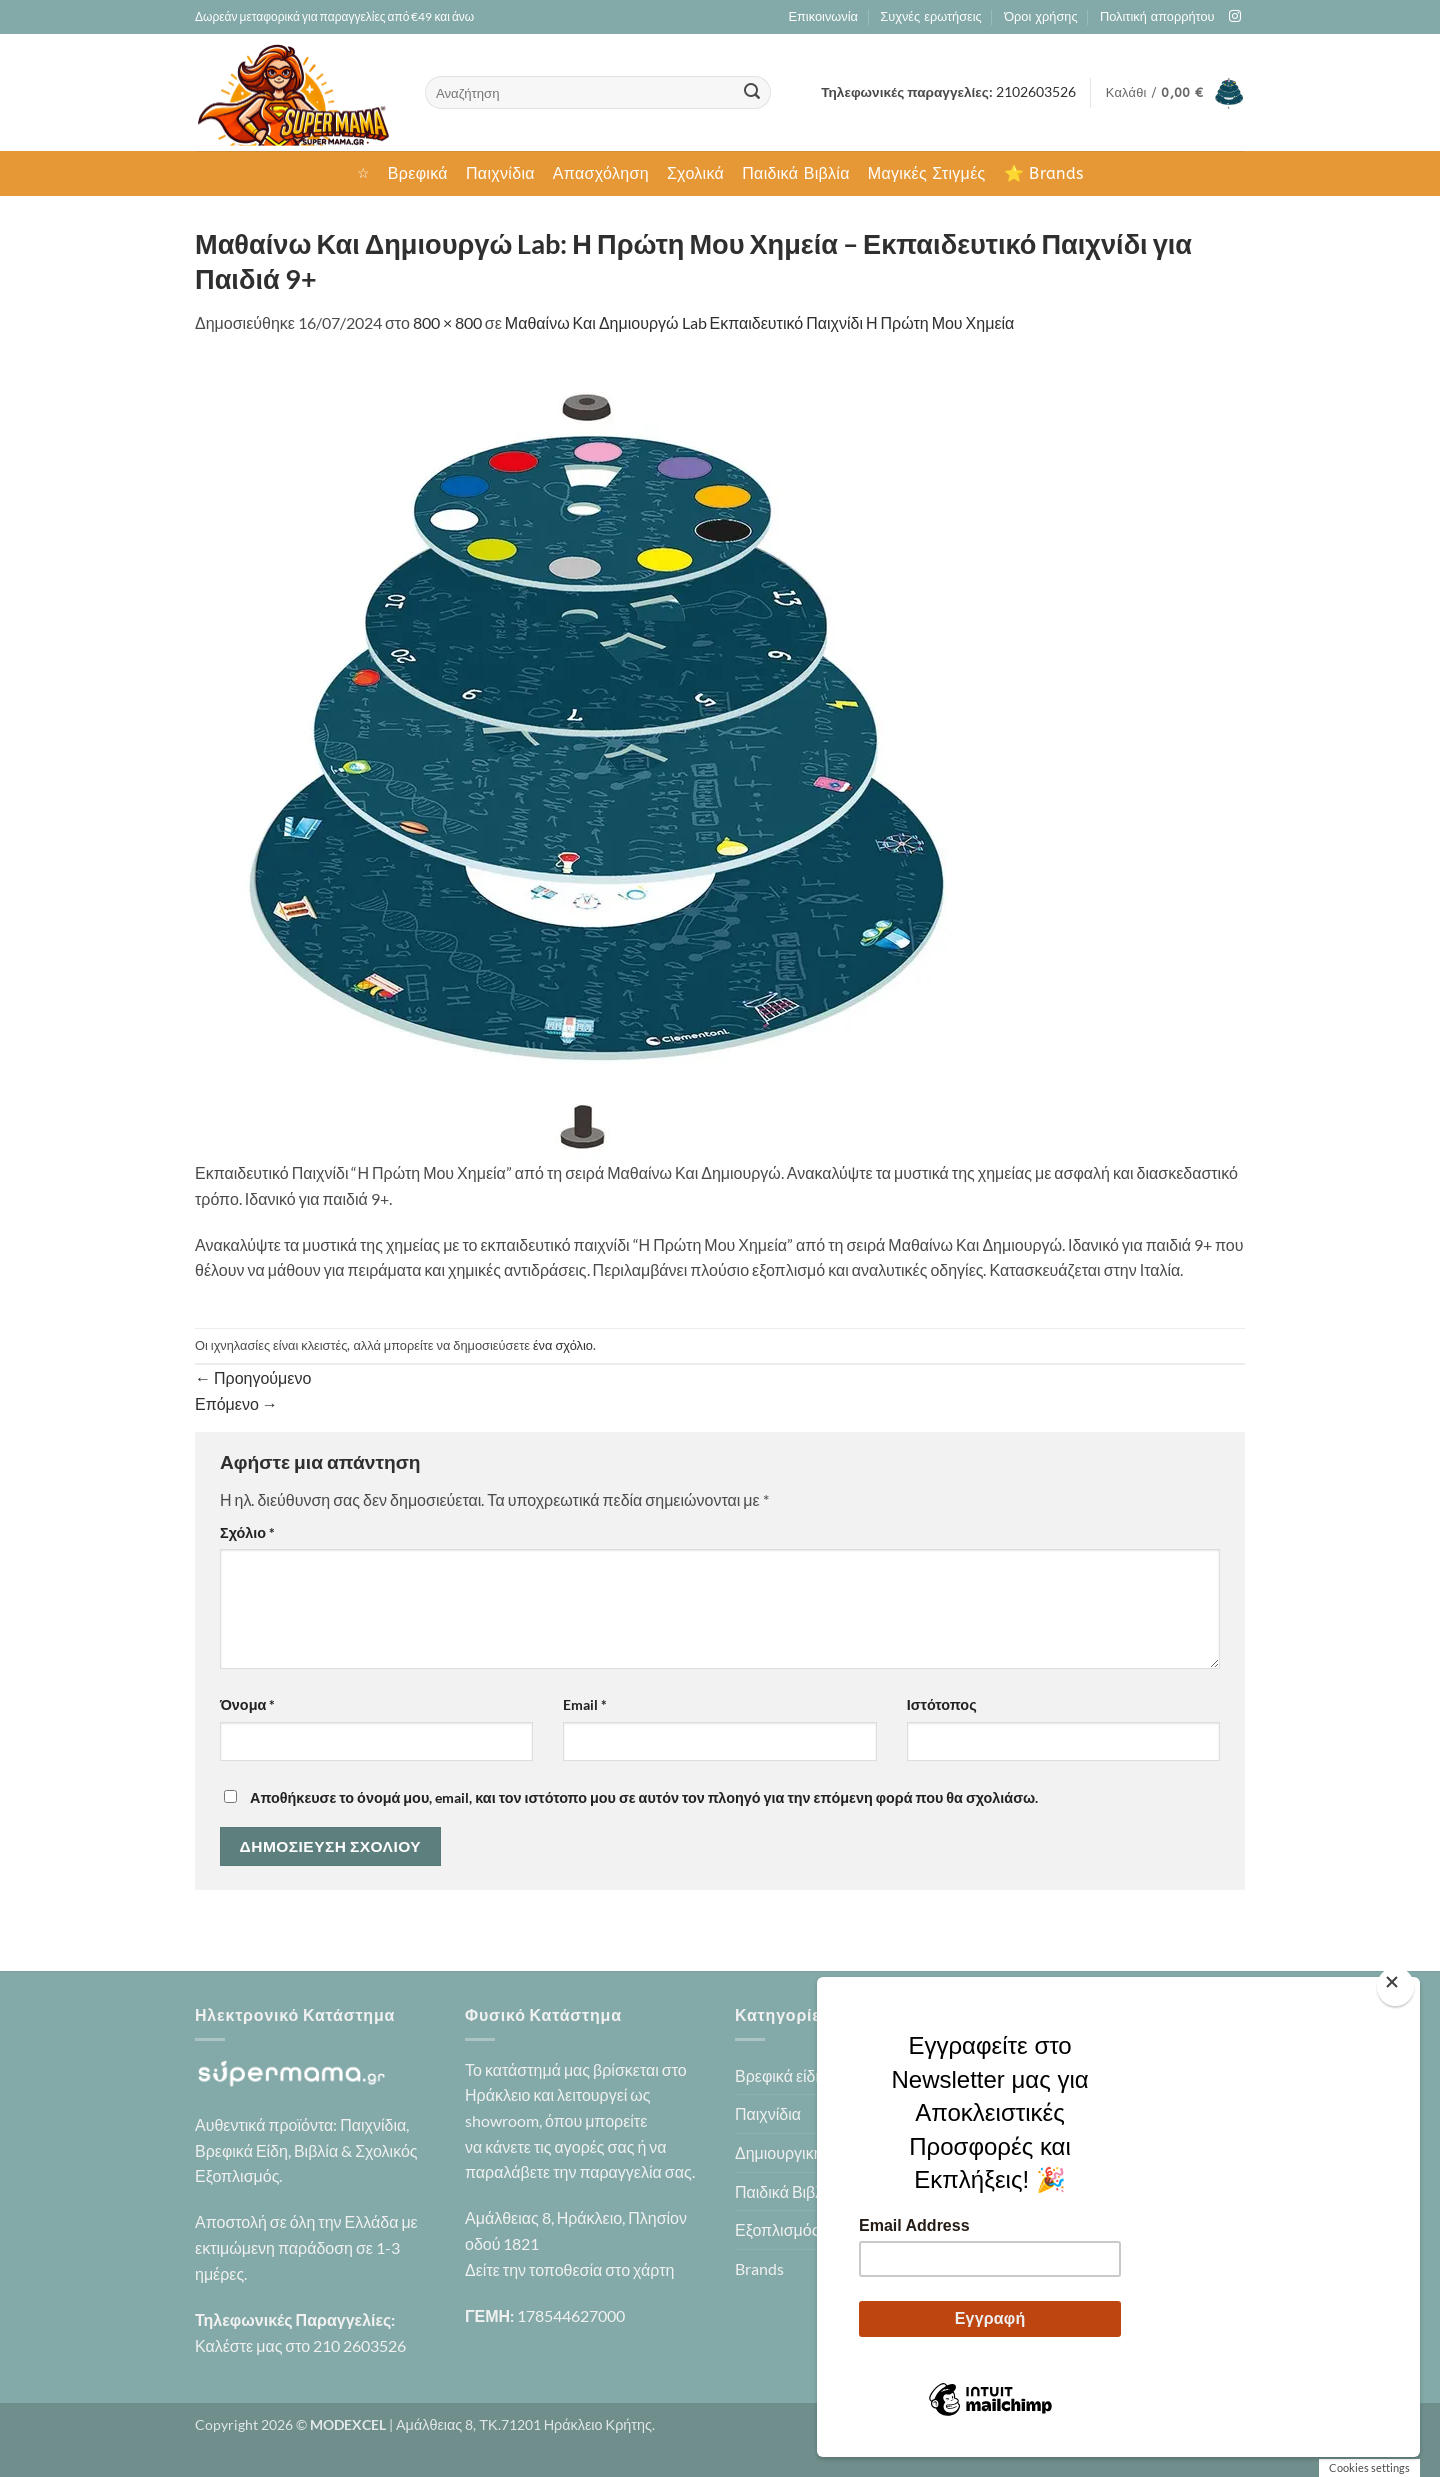  What do you see at coordinates (253, 1377) in the screenshot?
I see `Προηγούμενο` at bounding box center [253, 1377].